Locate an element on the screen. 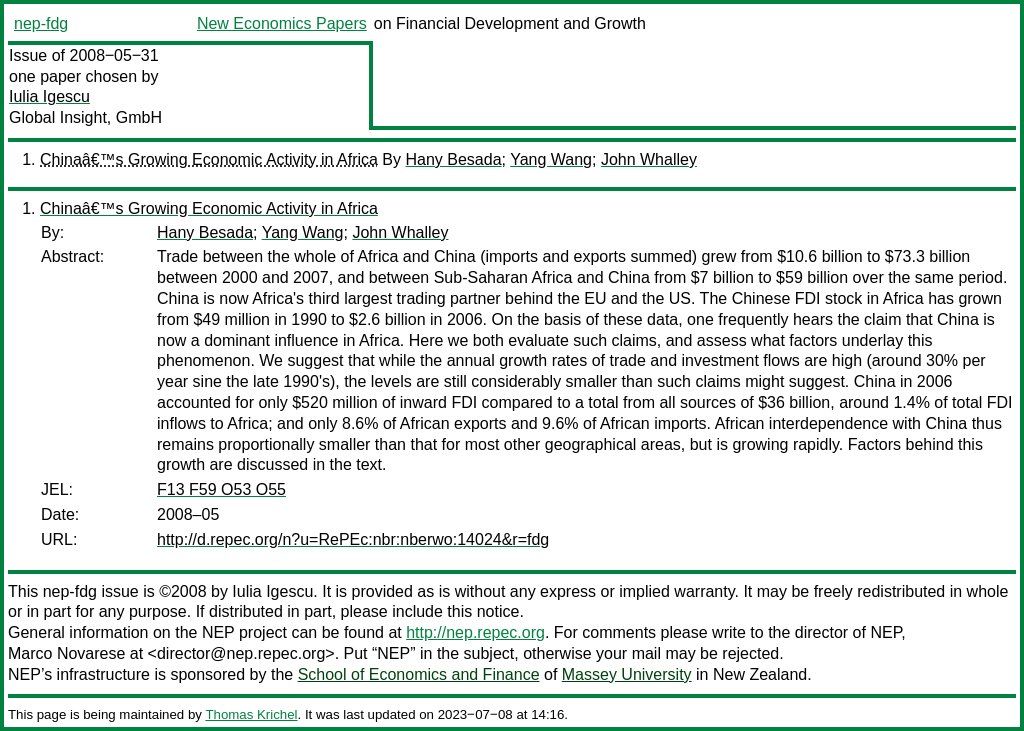  School of Economics and Finance is located at coordinates (419, 674).